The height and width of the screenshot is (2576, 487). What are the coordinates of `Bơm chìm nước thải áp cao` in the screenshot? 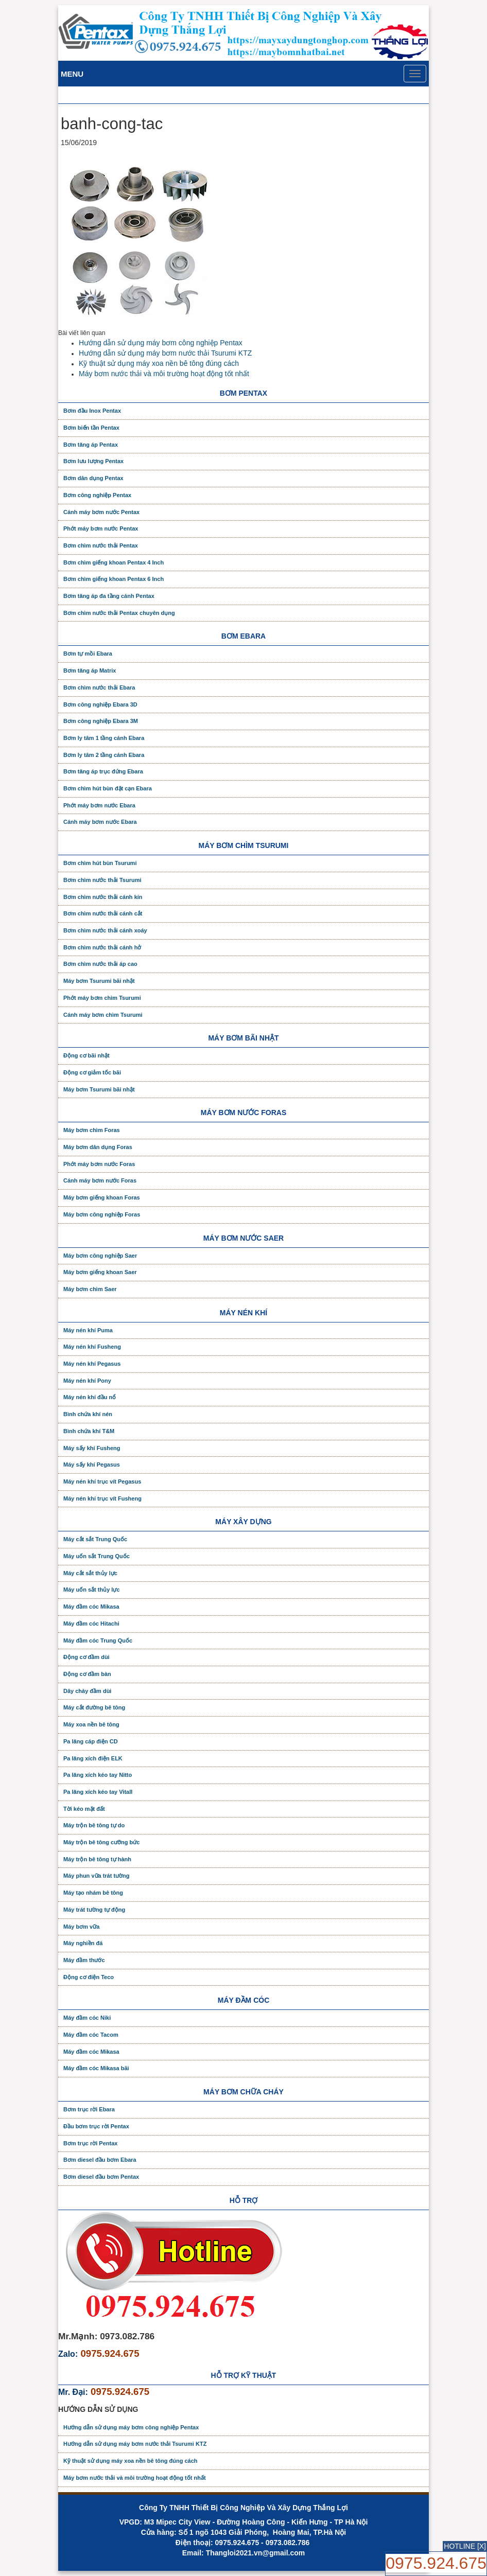 It's located at (100, 964).